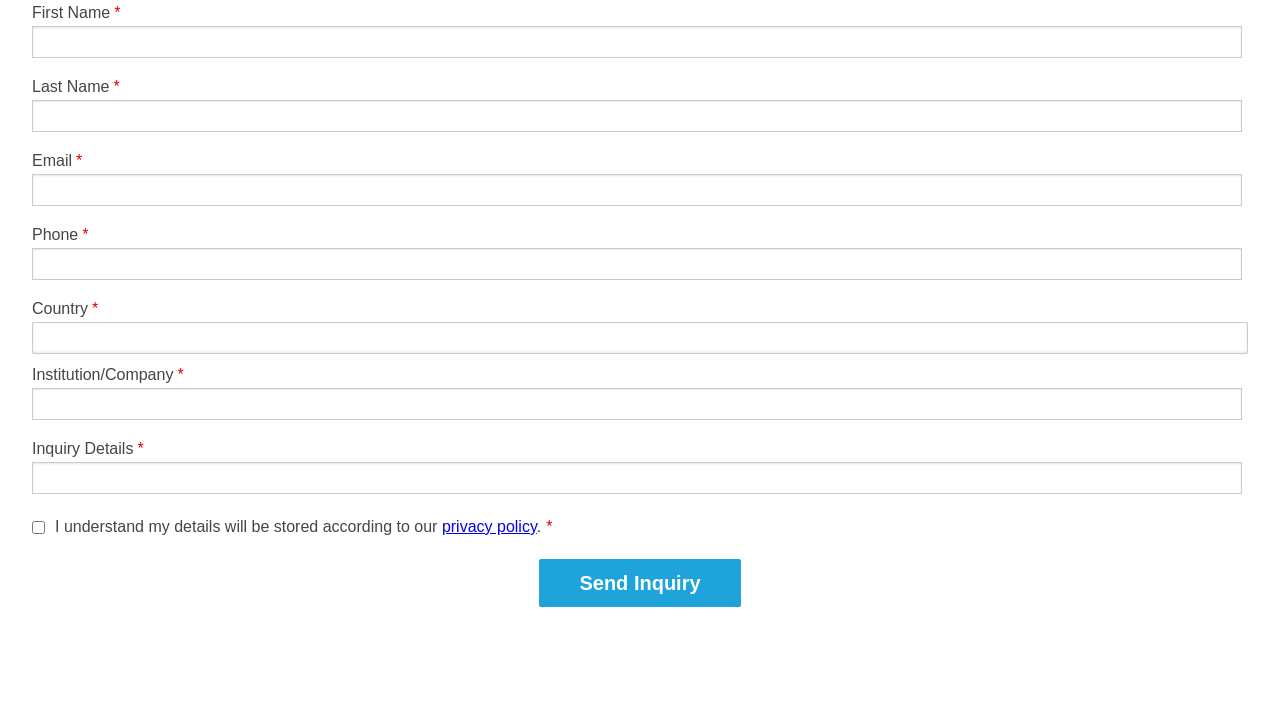 Image resolution: width=1280 pixels, height=720 pixels. I want to click on Email, so click(52, 160).